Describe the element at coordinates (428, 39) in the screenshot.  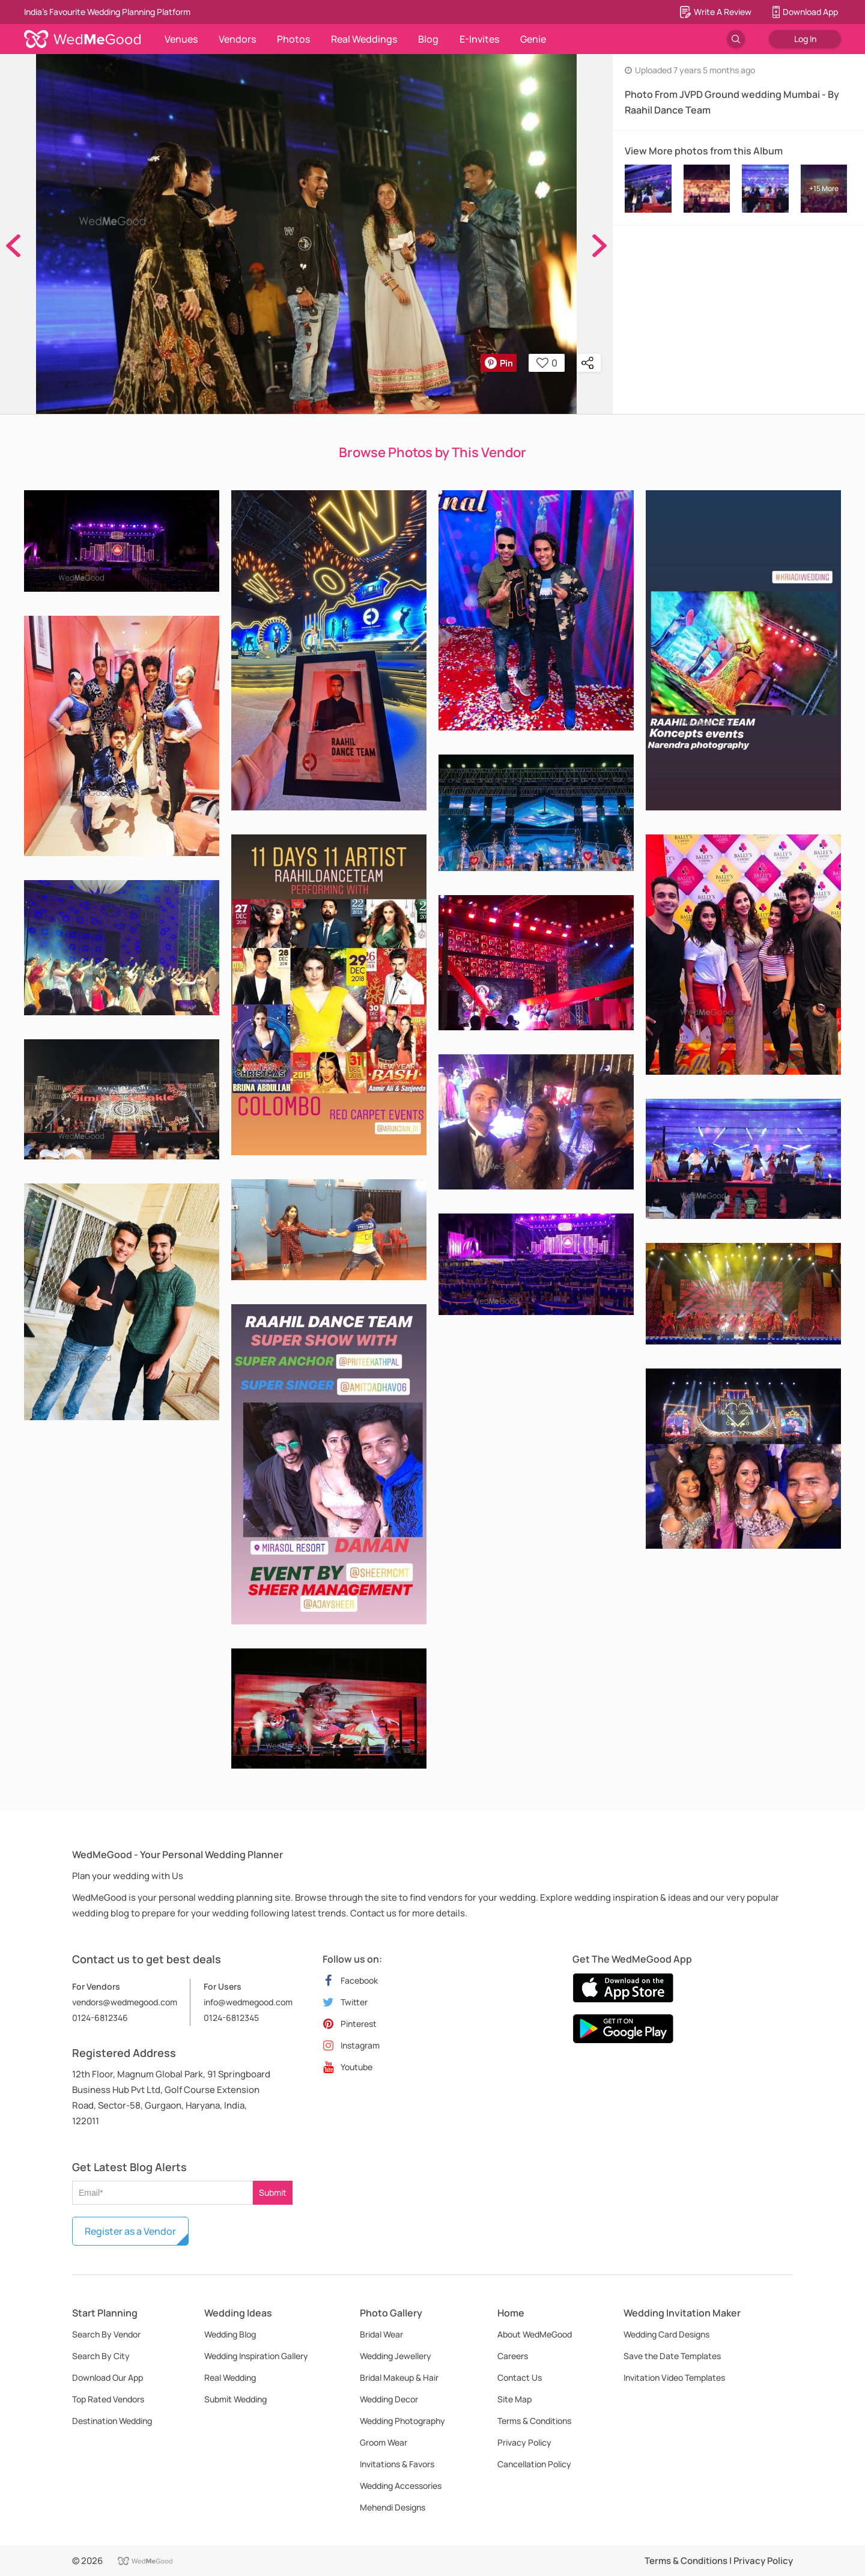
I see `Blog` at that location.